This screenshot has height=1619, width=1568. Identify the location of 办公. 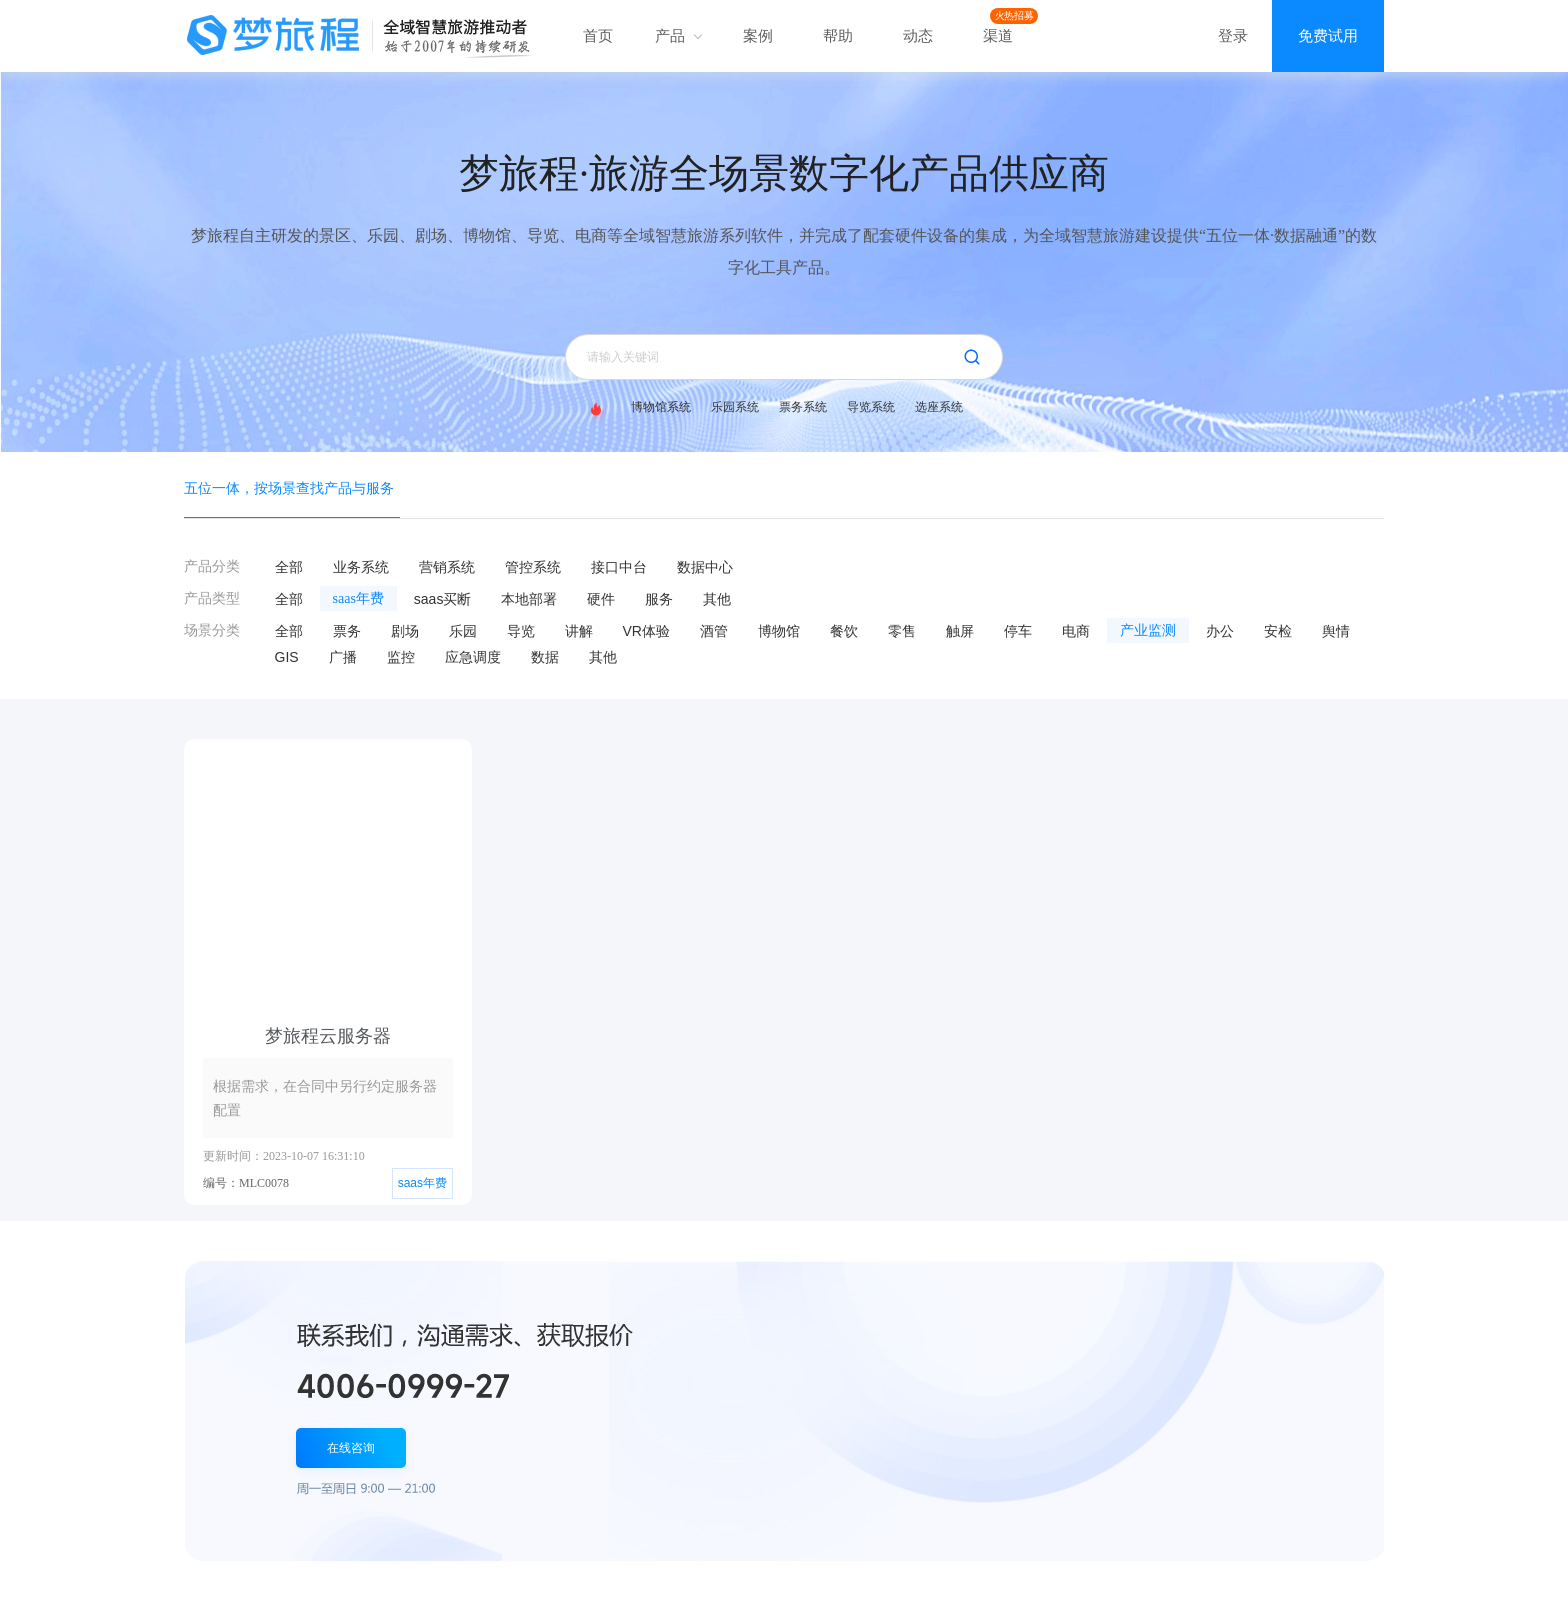
(1220, 631).